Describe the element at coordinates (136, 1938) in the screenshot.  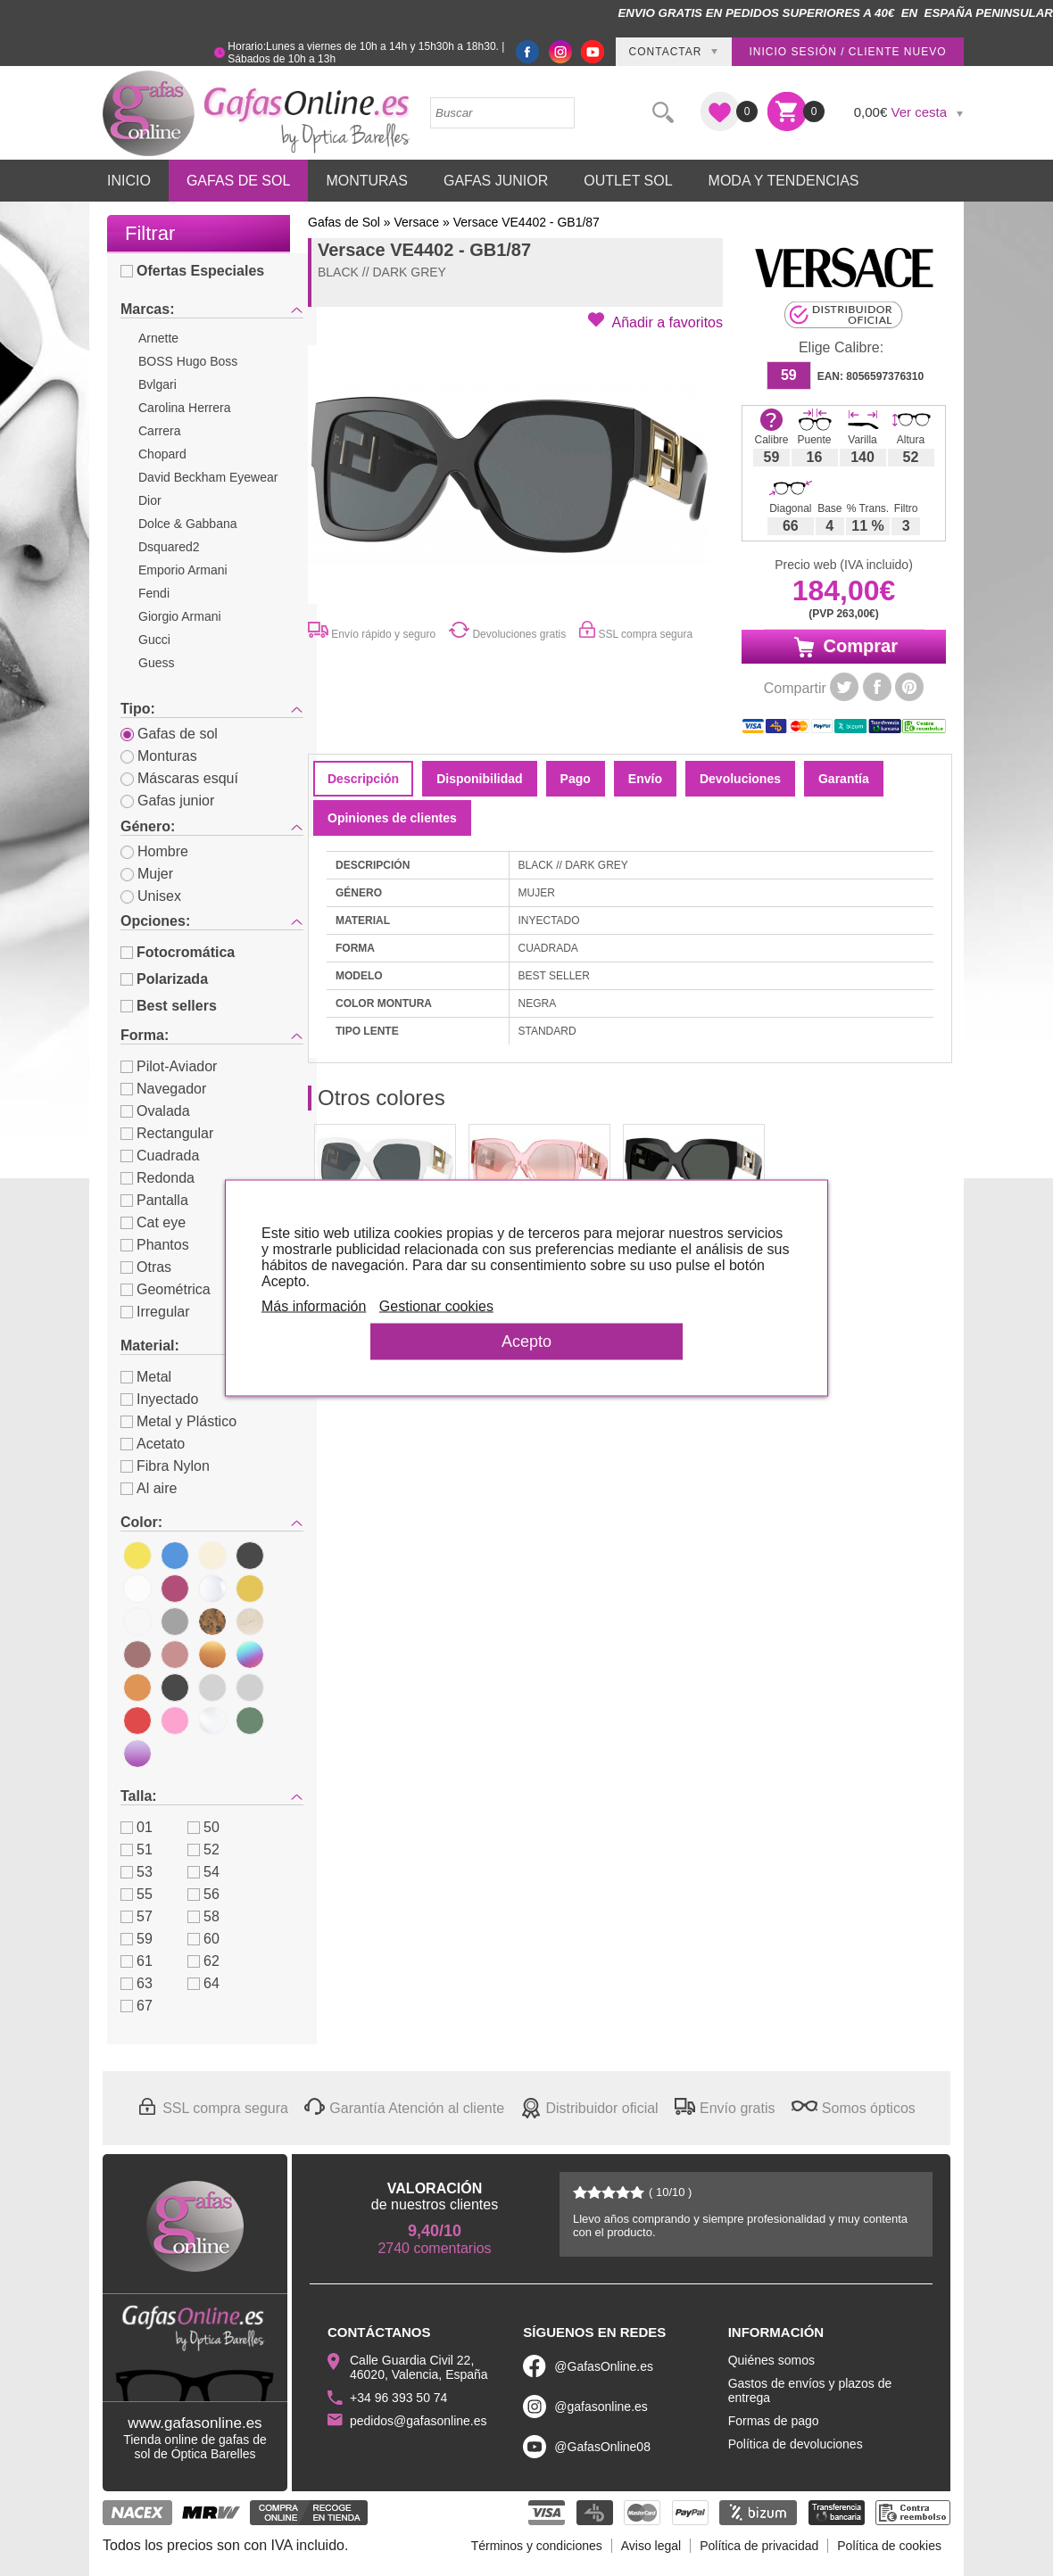
I see `59` at that location.